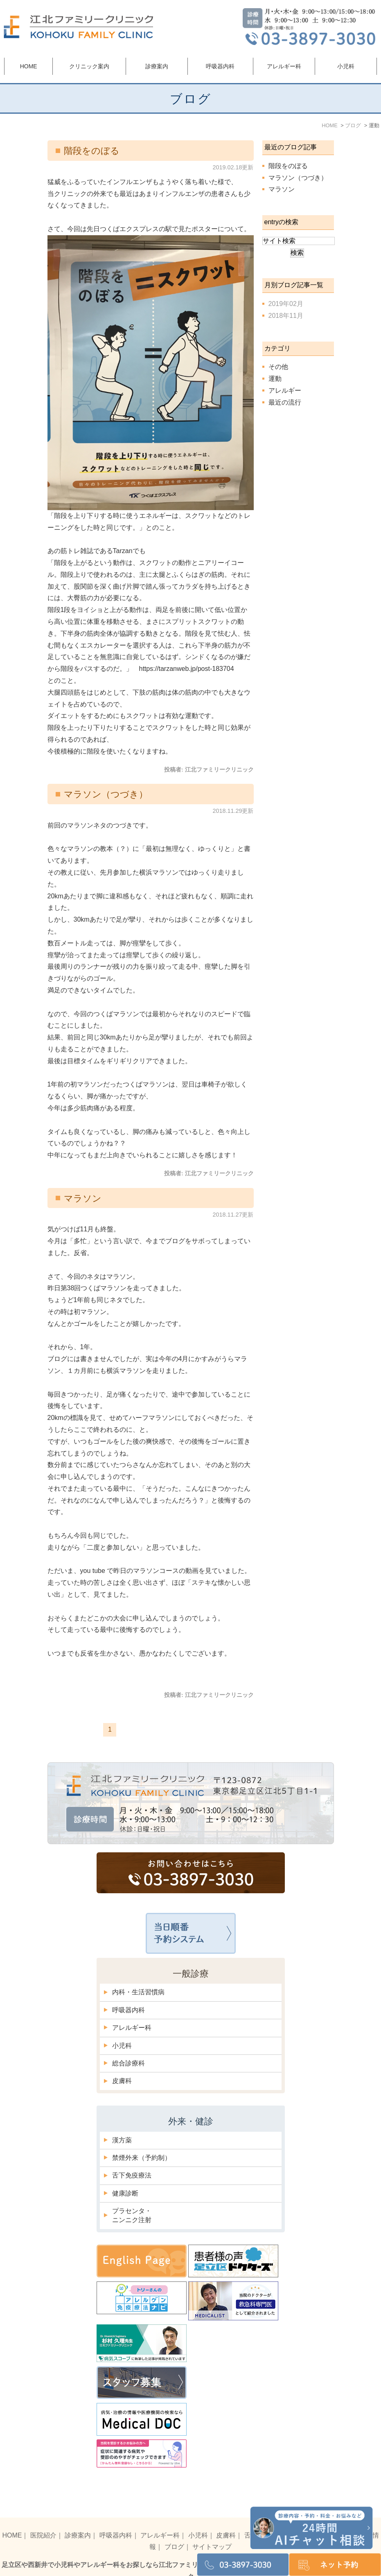  I want to click on 皮膚科, so click(122, 2080).